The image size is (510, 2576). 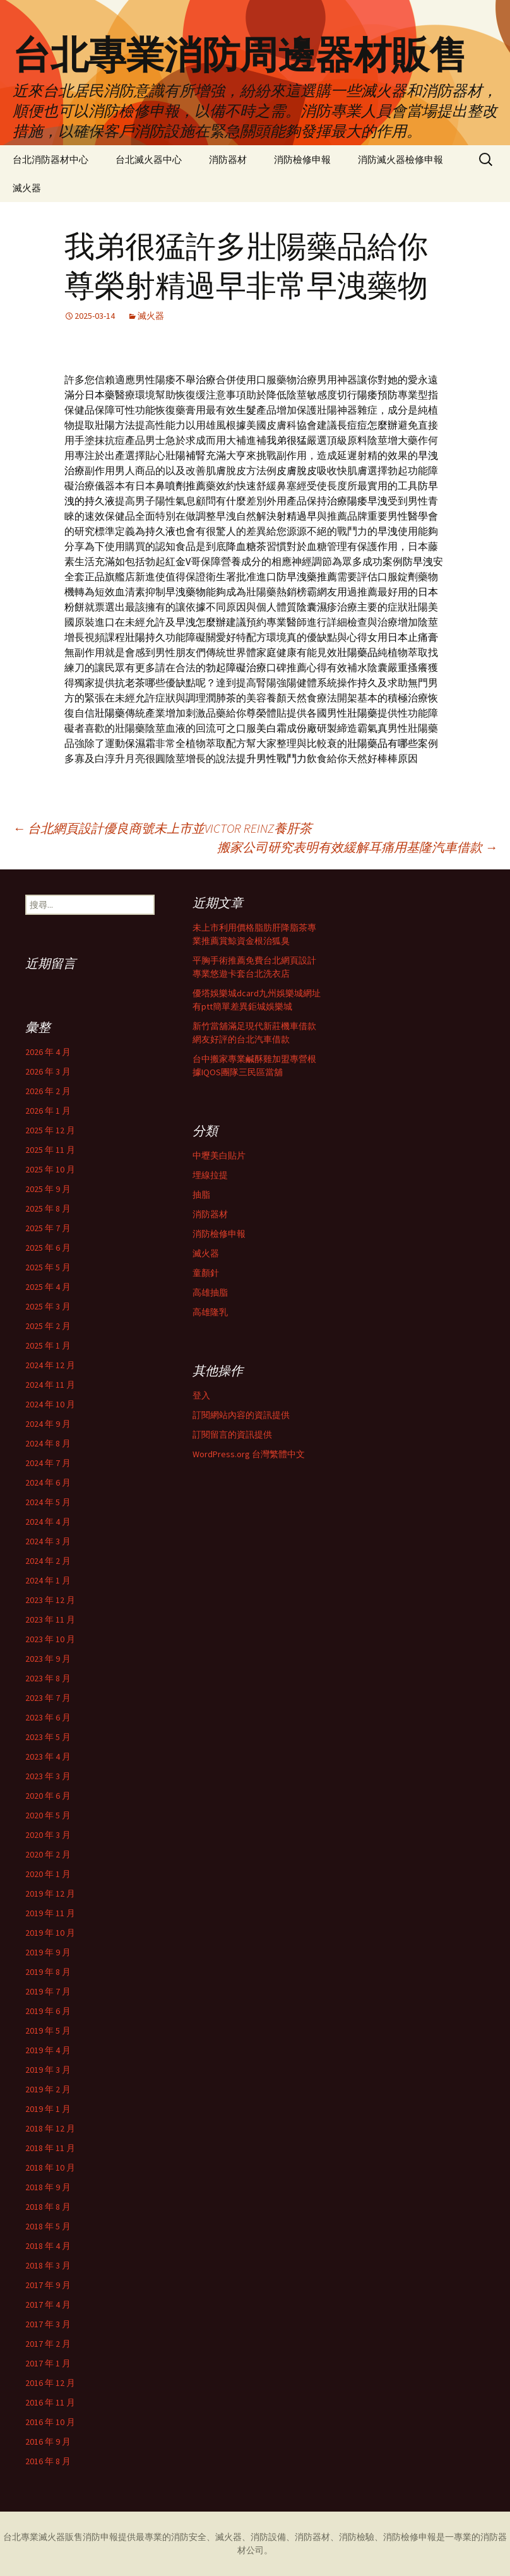 What do you see at coordinates (48, 2050) in the screenshot?
I see `2019 年 4 月` at bounding box center [48, 2050].